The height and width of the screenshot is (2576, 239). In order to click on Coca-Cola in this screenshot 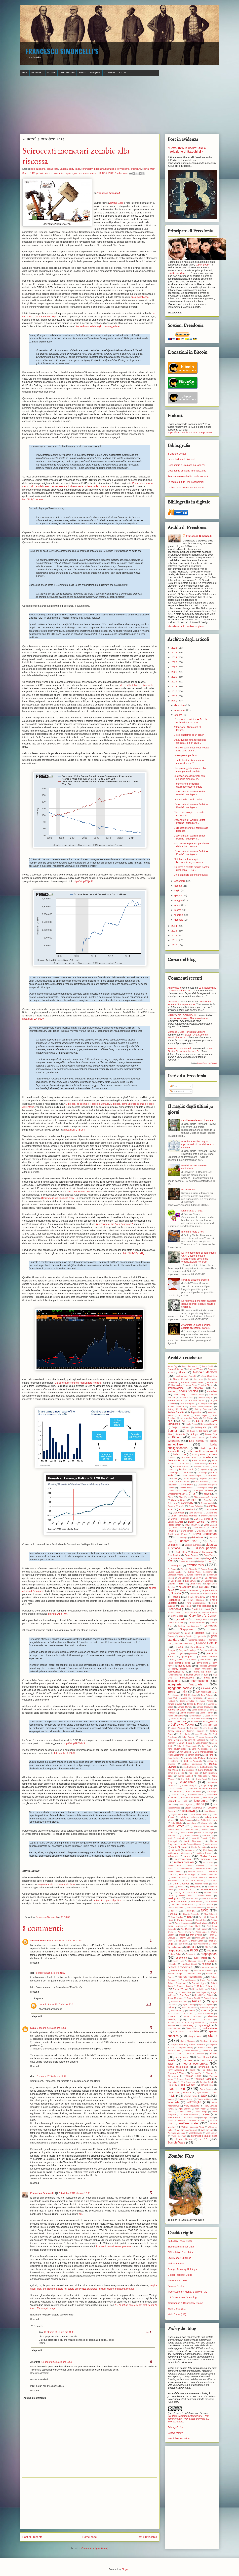, I will do `click(208, 1500)`.